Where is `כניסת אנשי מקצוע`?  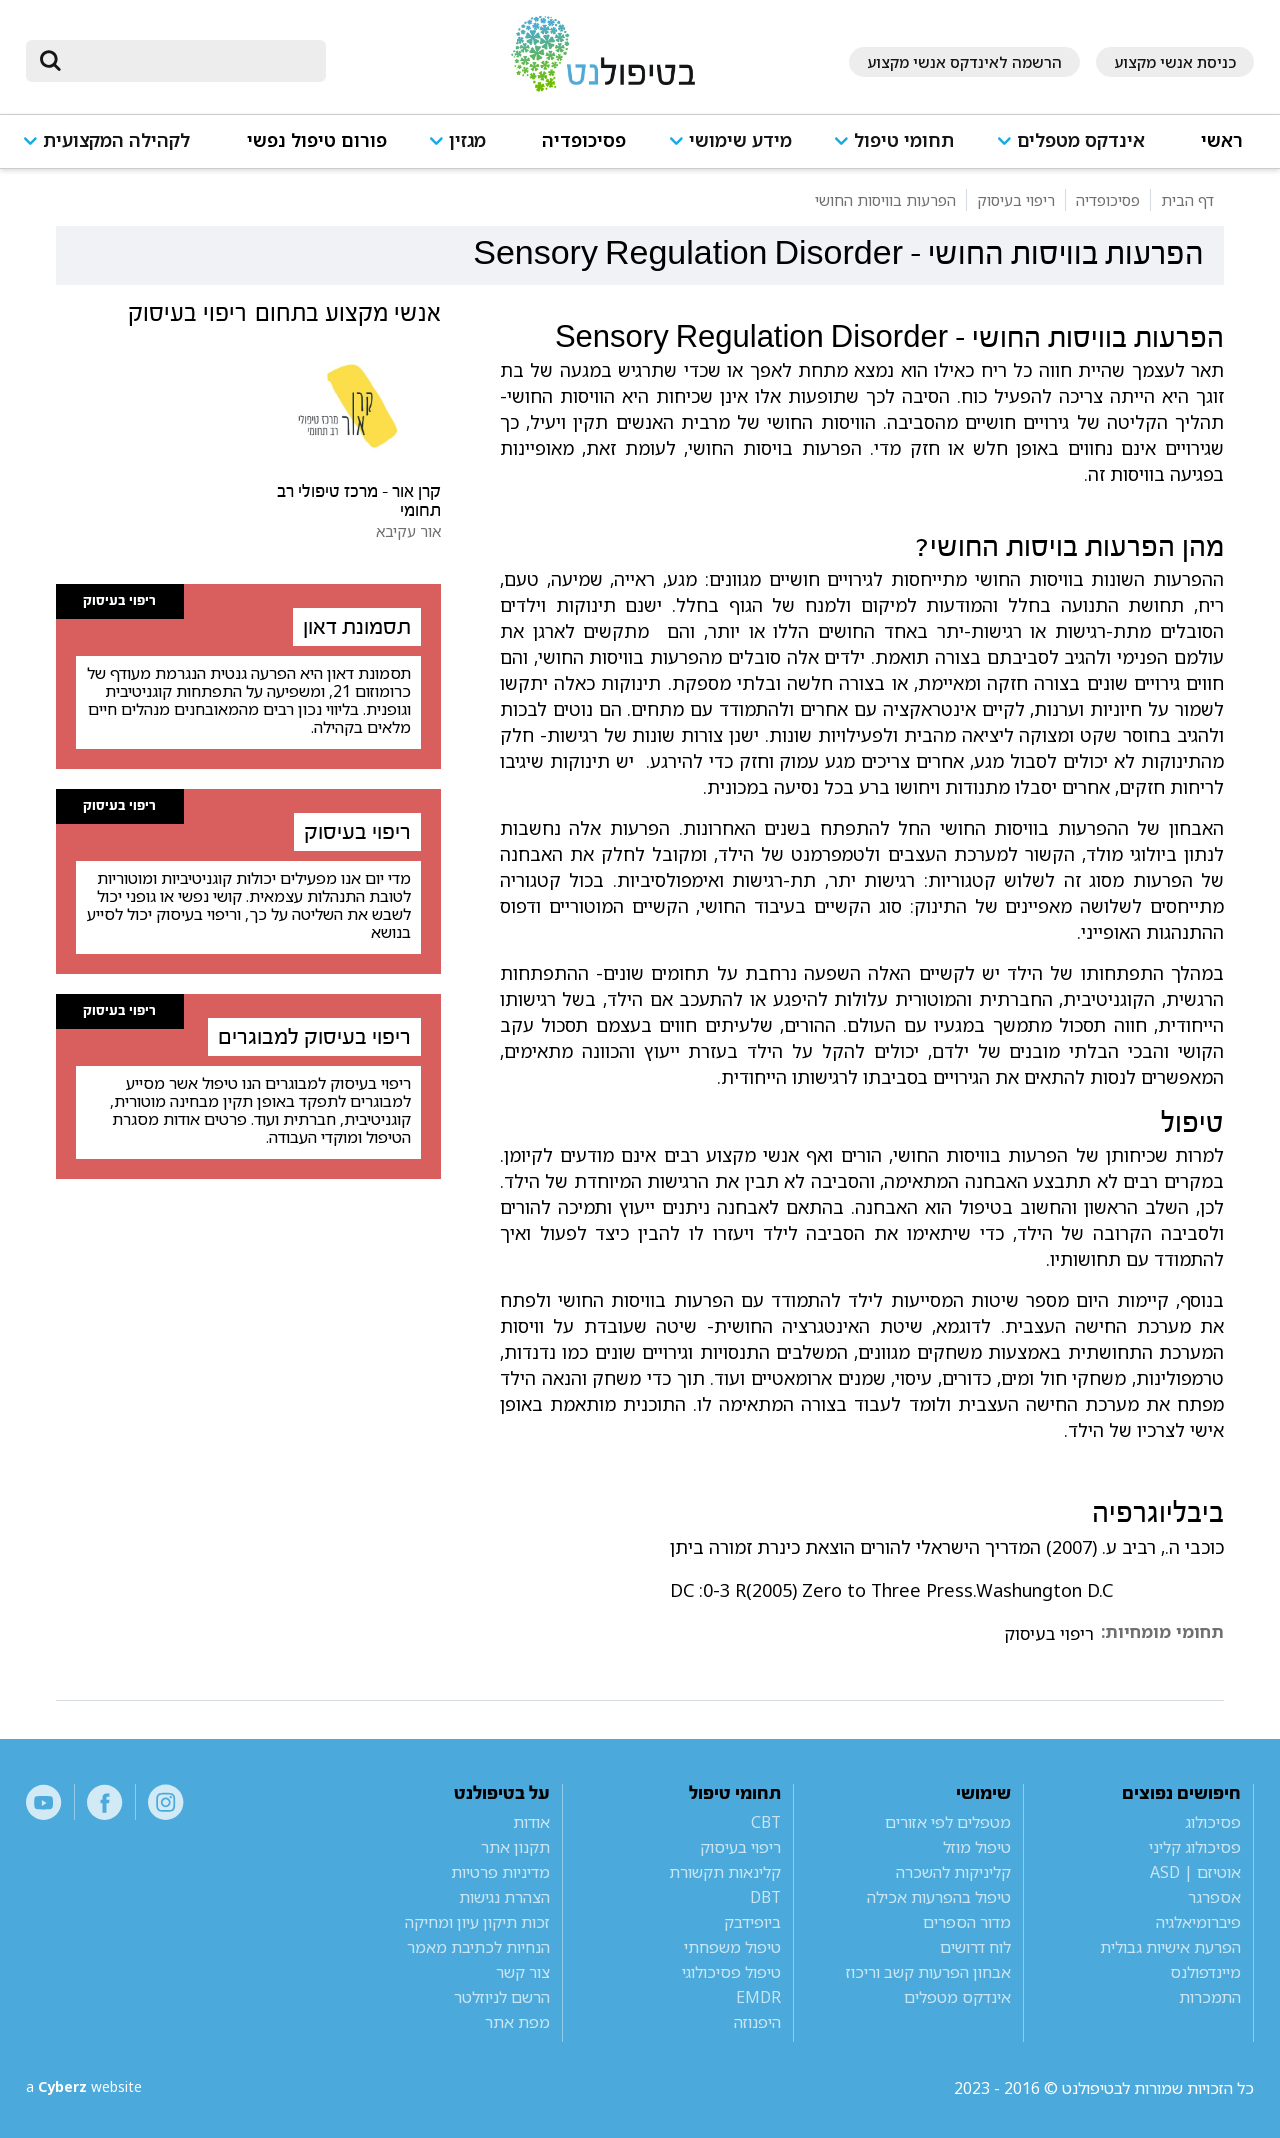
כניסת אנשי מקצוע is located at coordinates (1175, 62).